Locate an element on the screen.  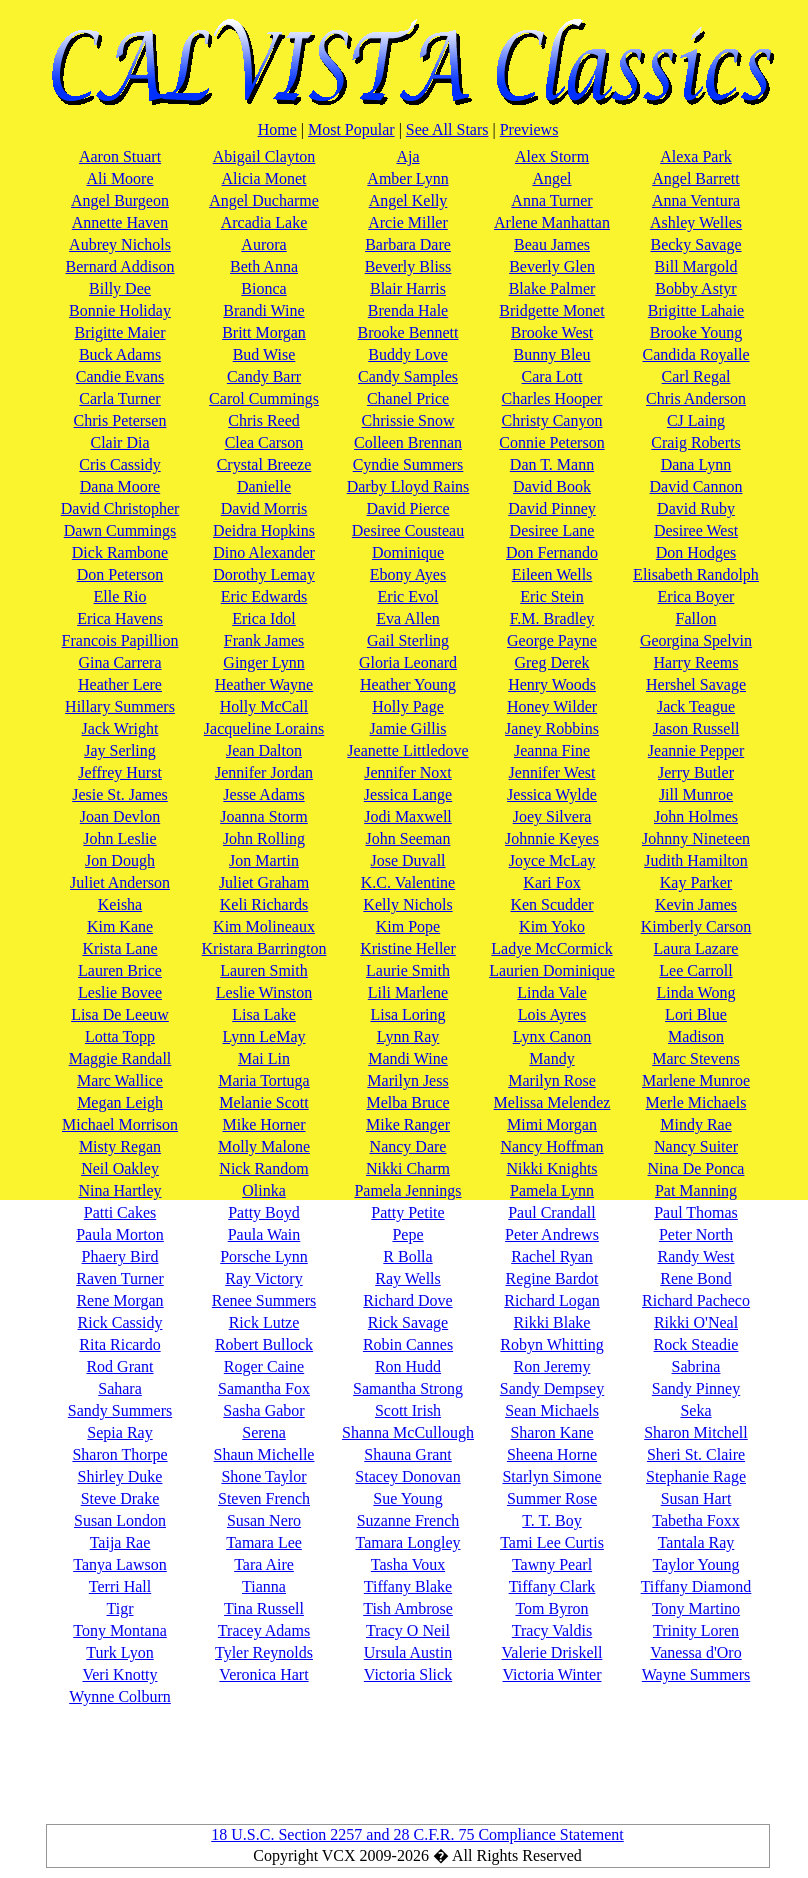
Sepia Ray is located at coordinates (119, 1432).